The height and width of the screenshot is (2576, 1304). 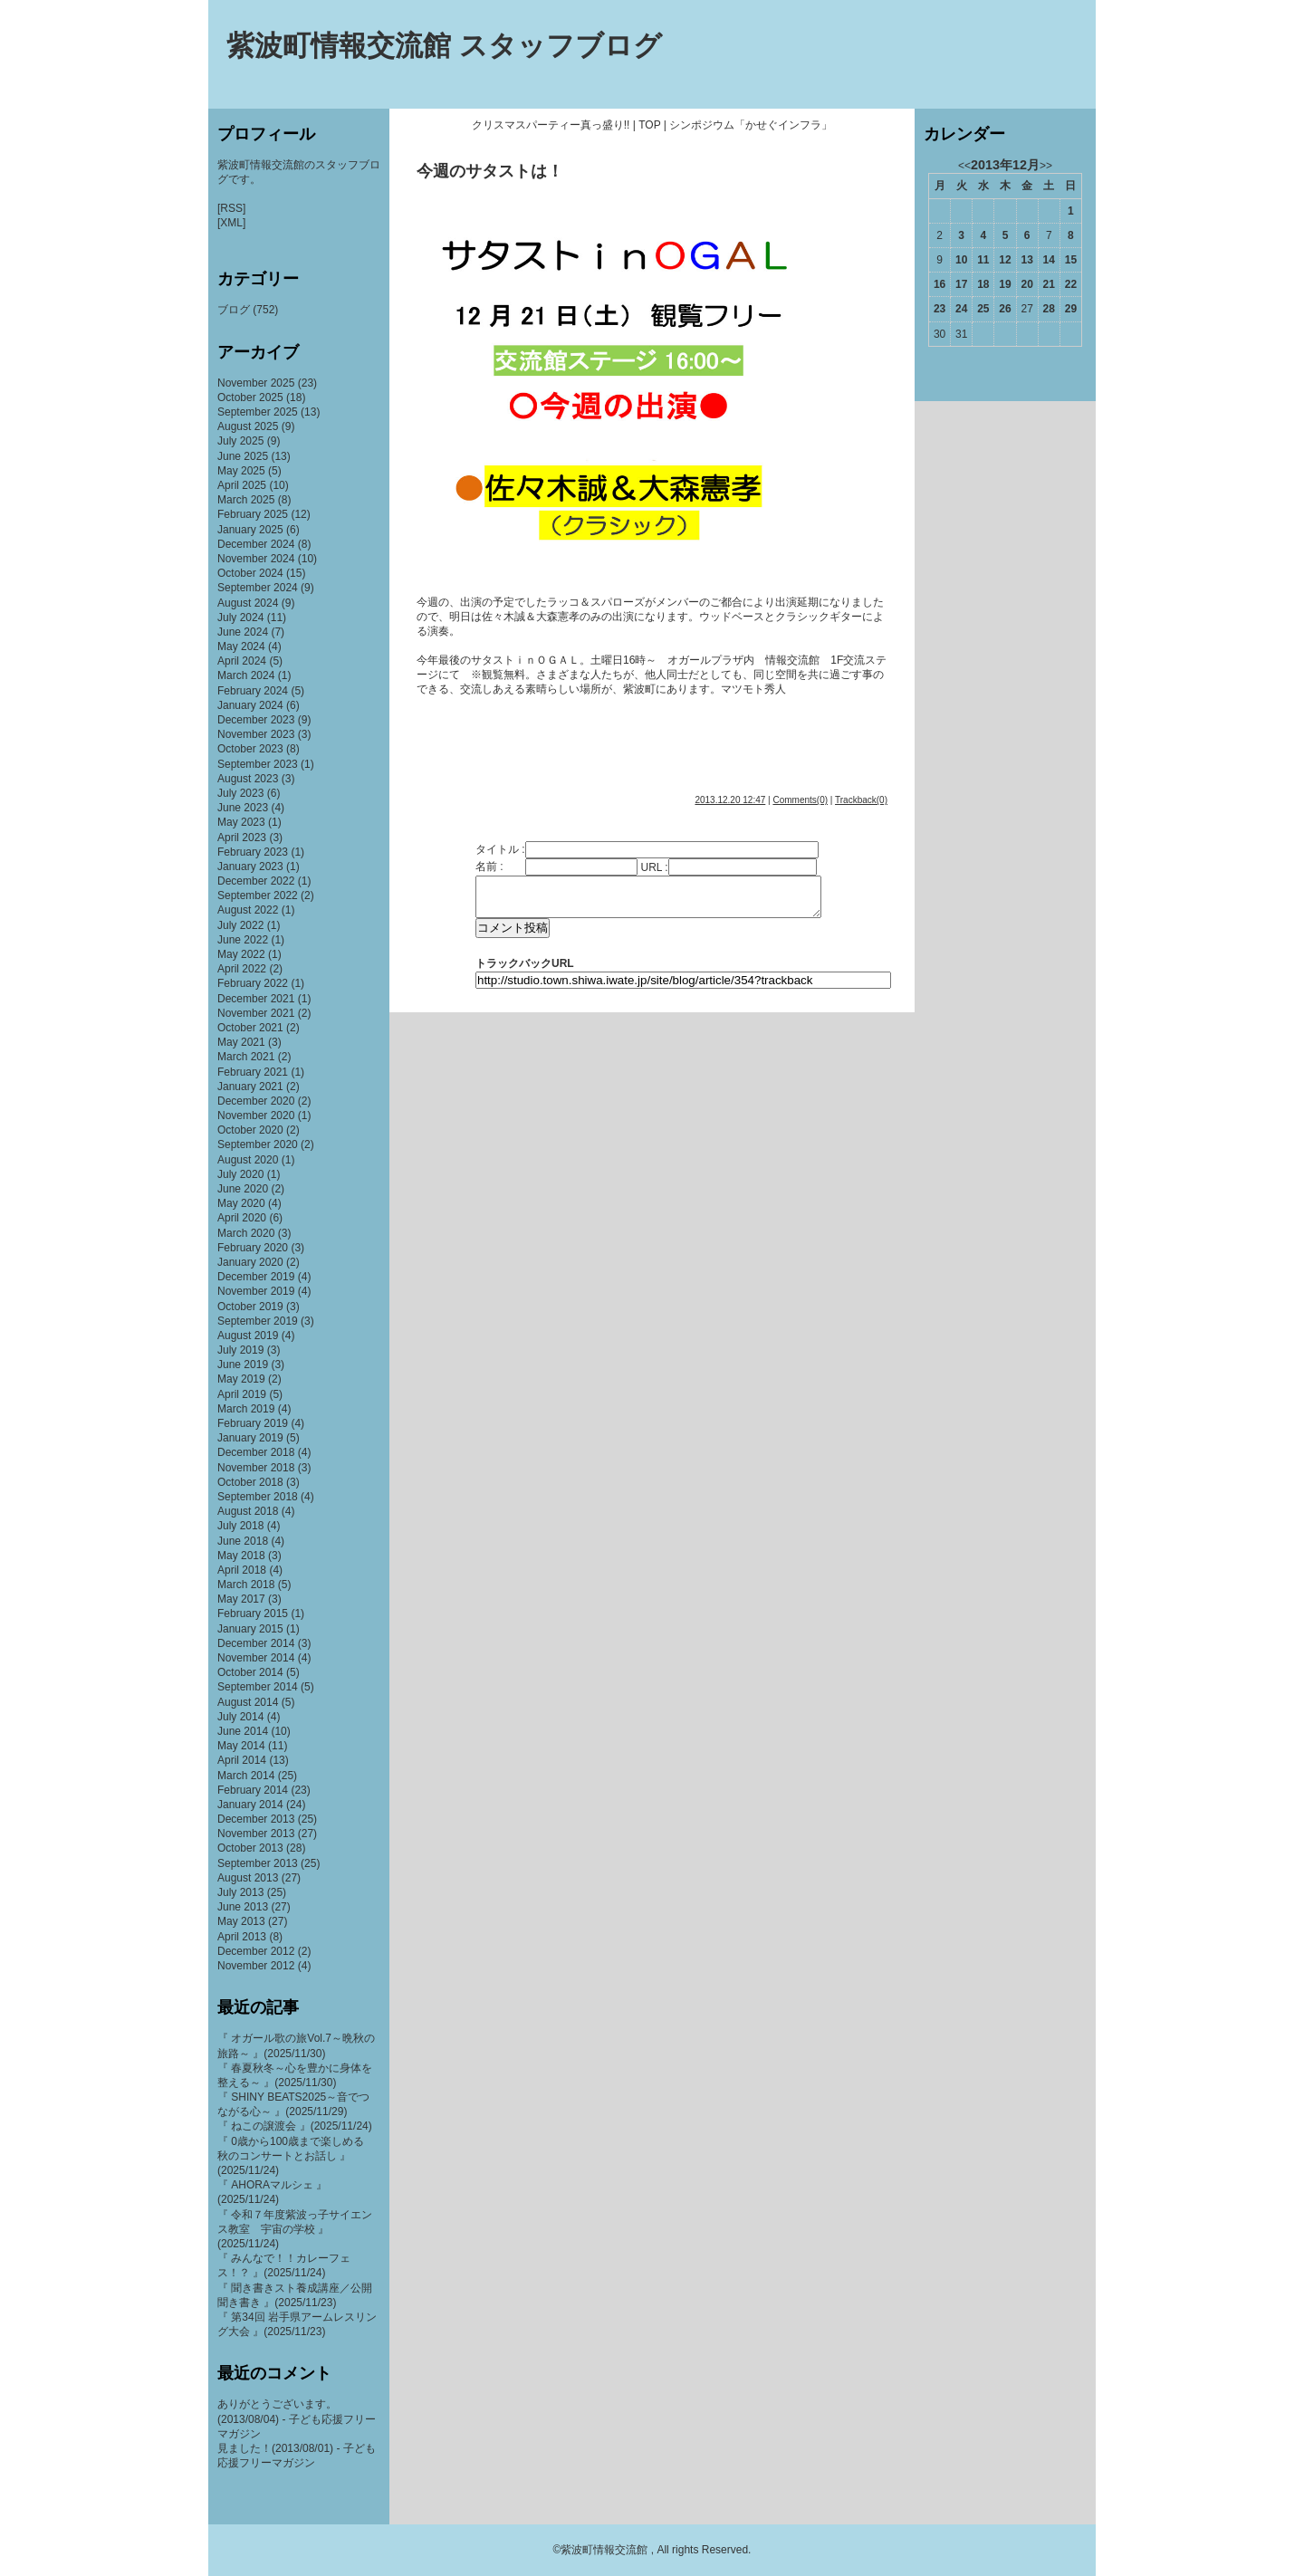 I want to click on September 2018, so click(x=257, y=1496).